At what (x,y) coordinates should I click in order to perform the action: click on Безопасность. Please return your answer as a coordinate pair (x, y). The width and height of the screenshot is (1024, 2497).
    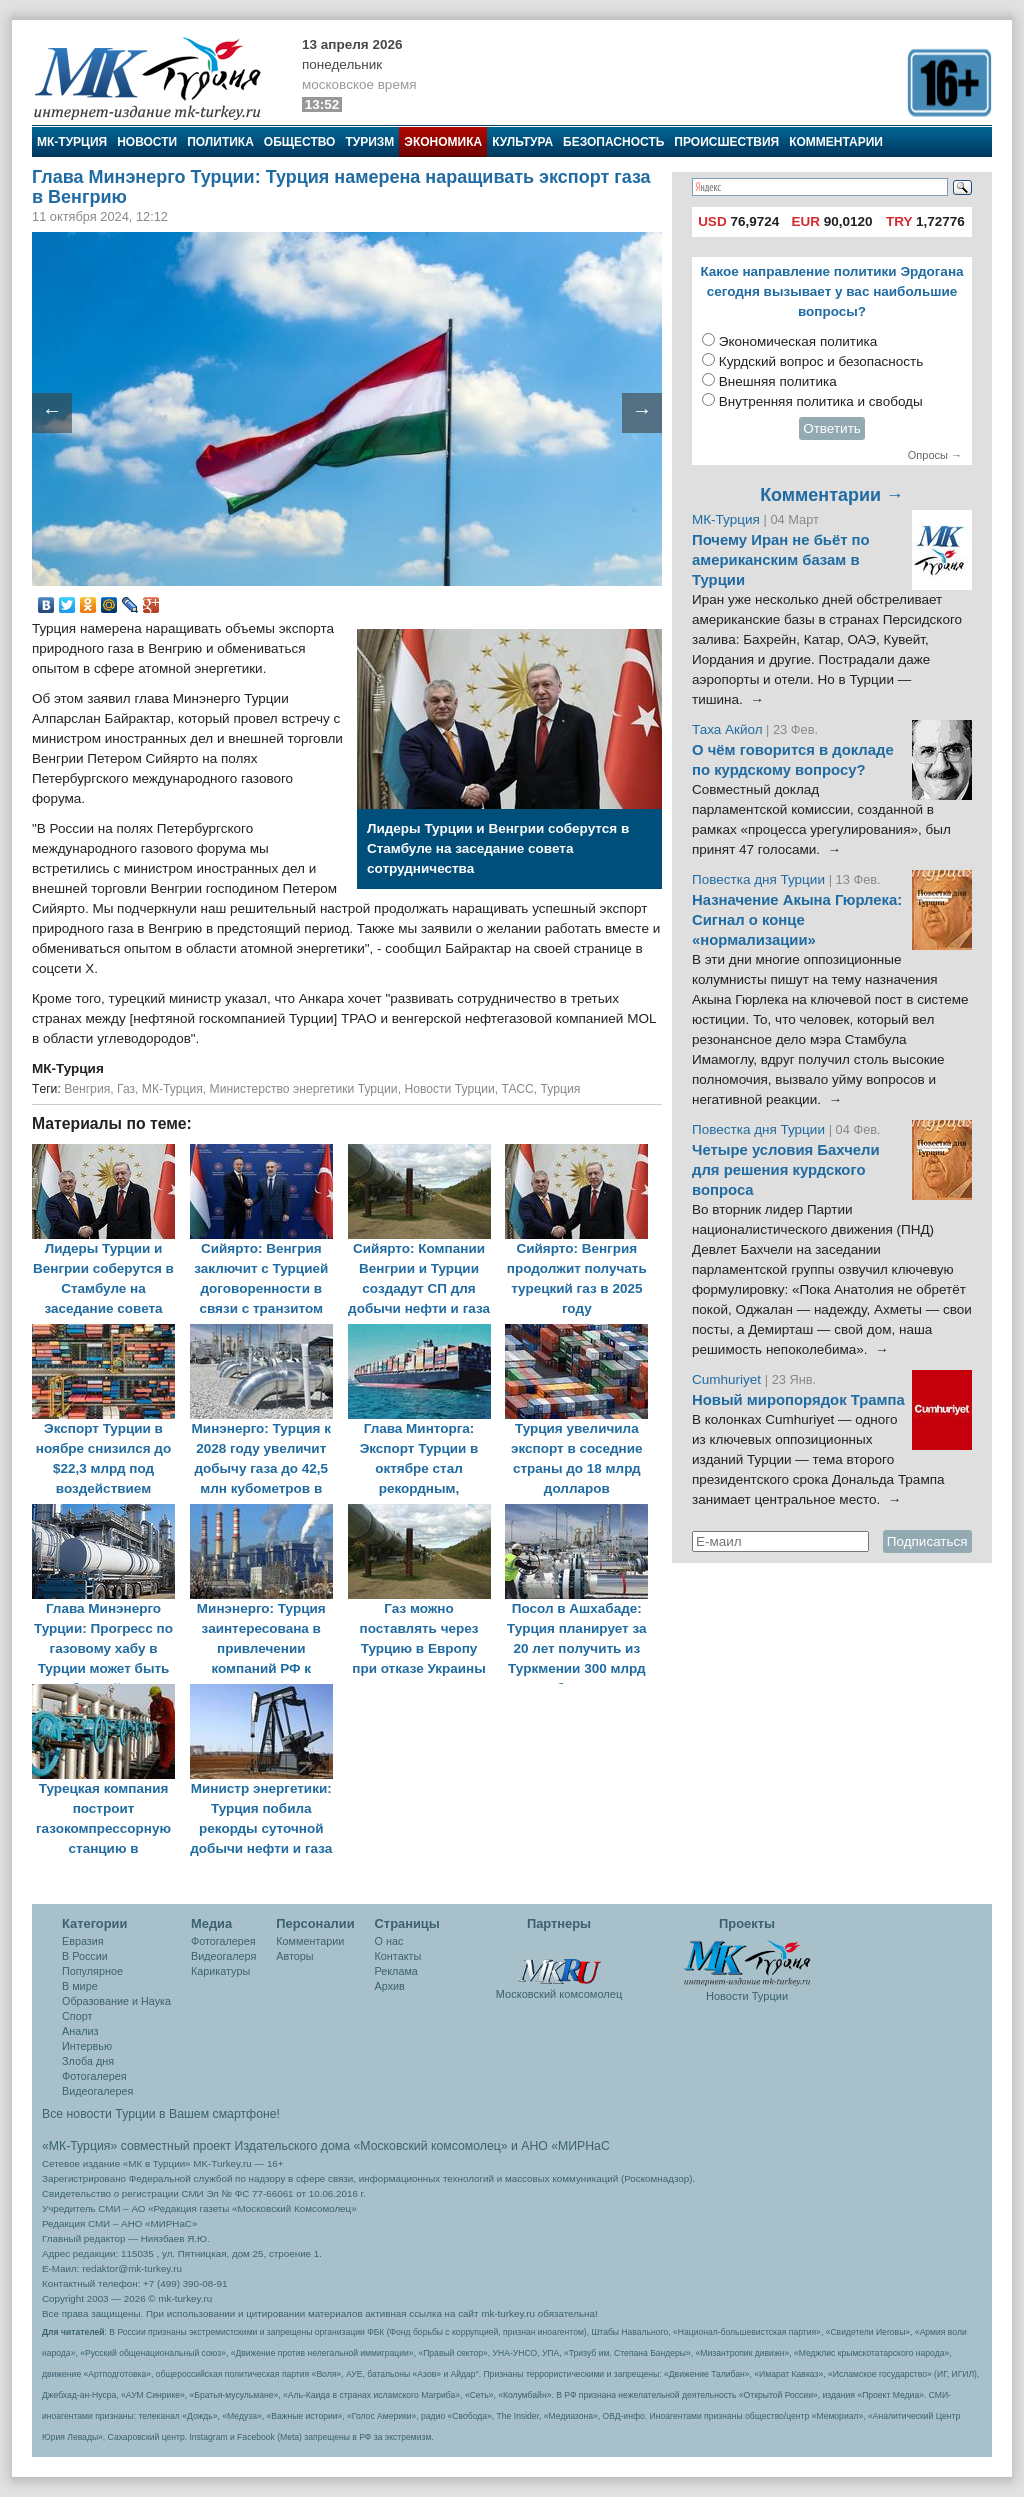
    Looking at the image, I should click on (613, 142).